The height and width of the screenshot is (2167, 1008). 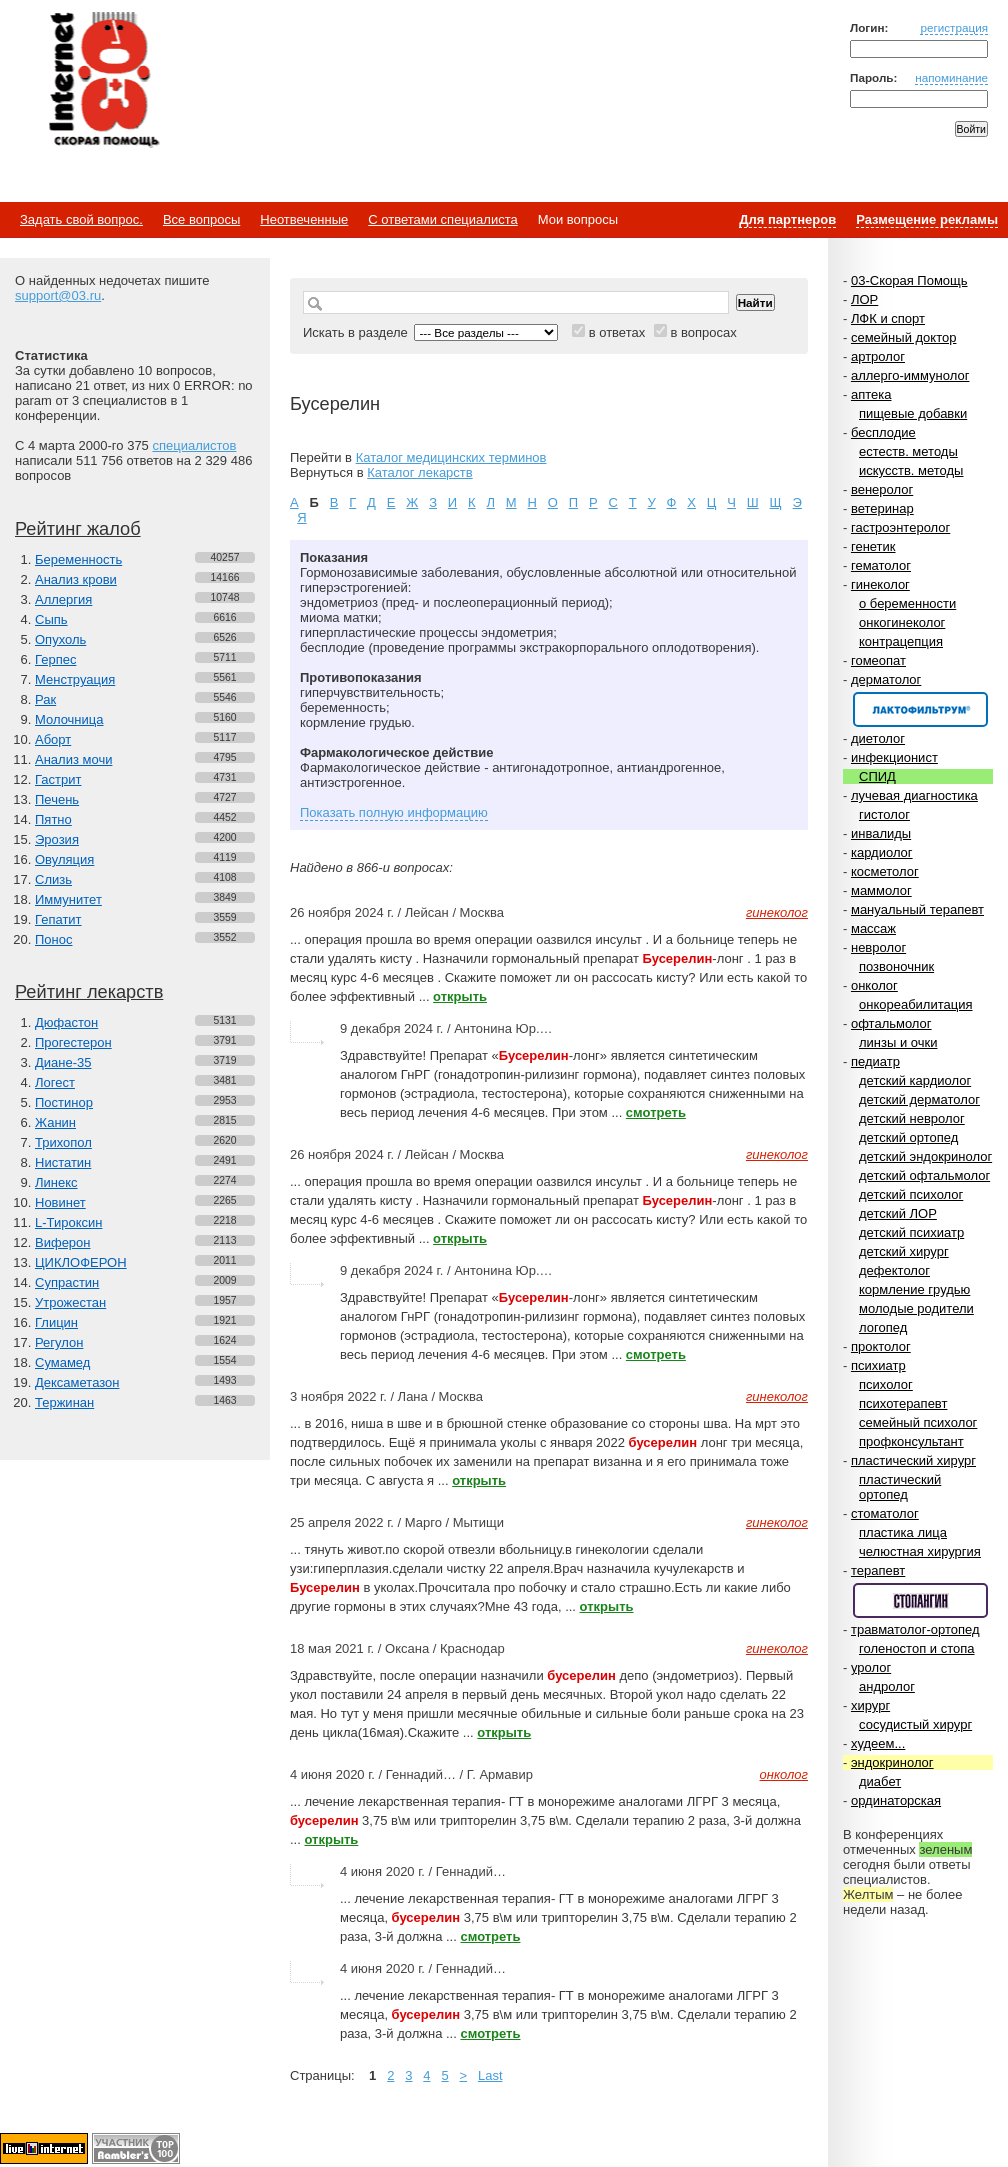 What do you see at coordinates (45, 699) in the screenshot?
I see `Рак` at bounding box center [45, 699].